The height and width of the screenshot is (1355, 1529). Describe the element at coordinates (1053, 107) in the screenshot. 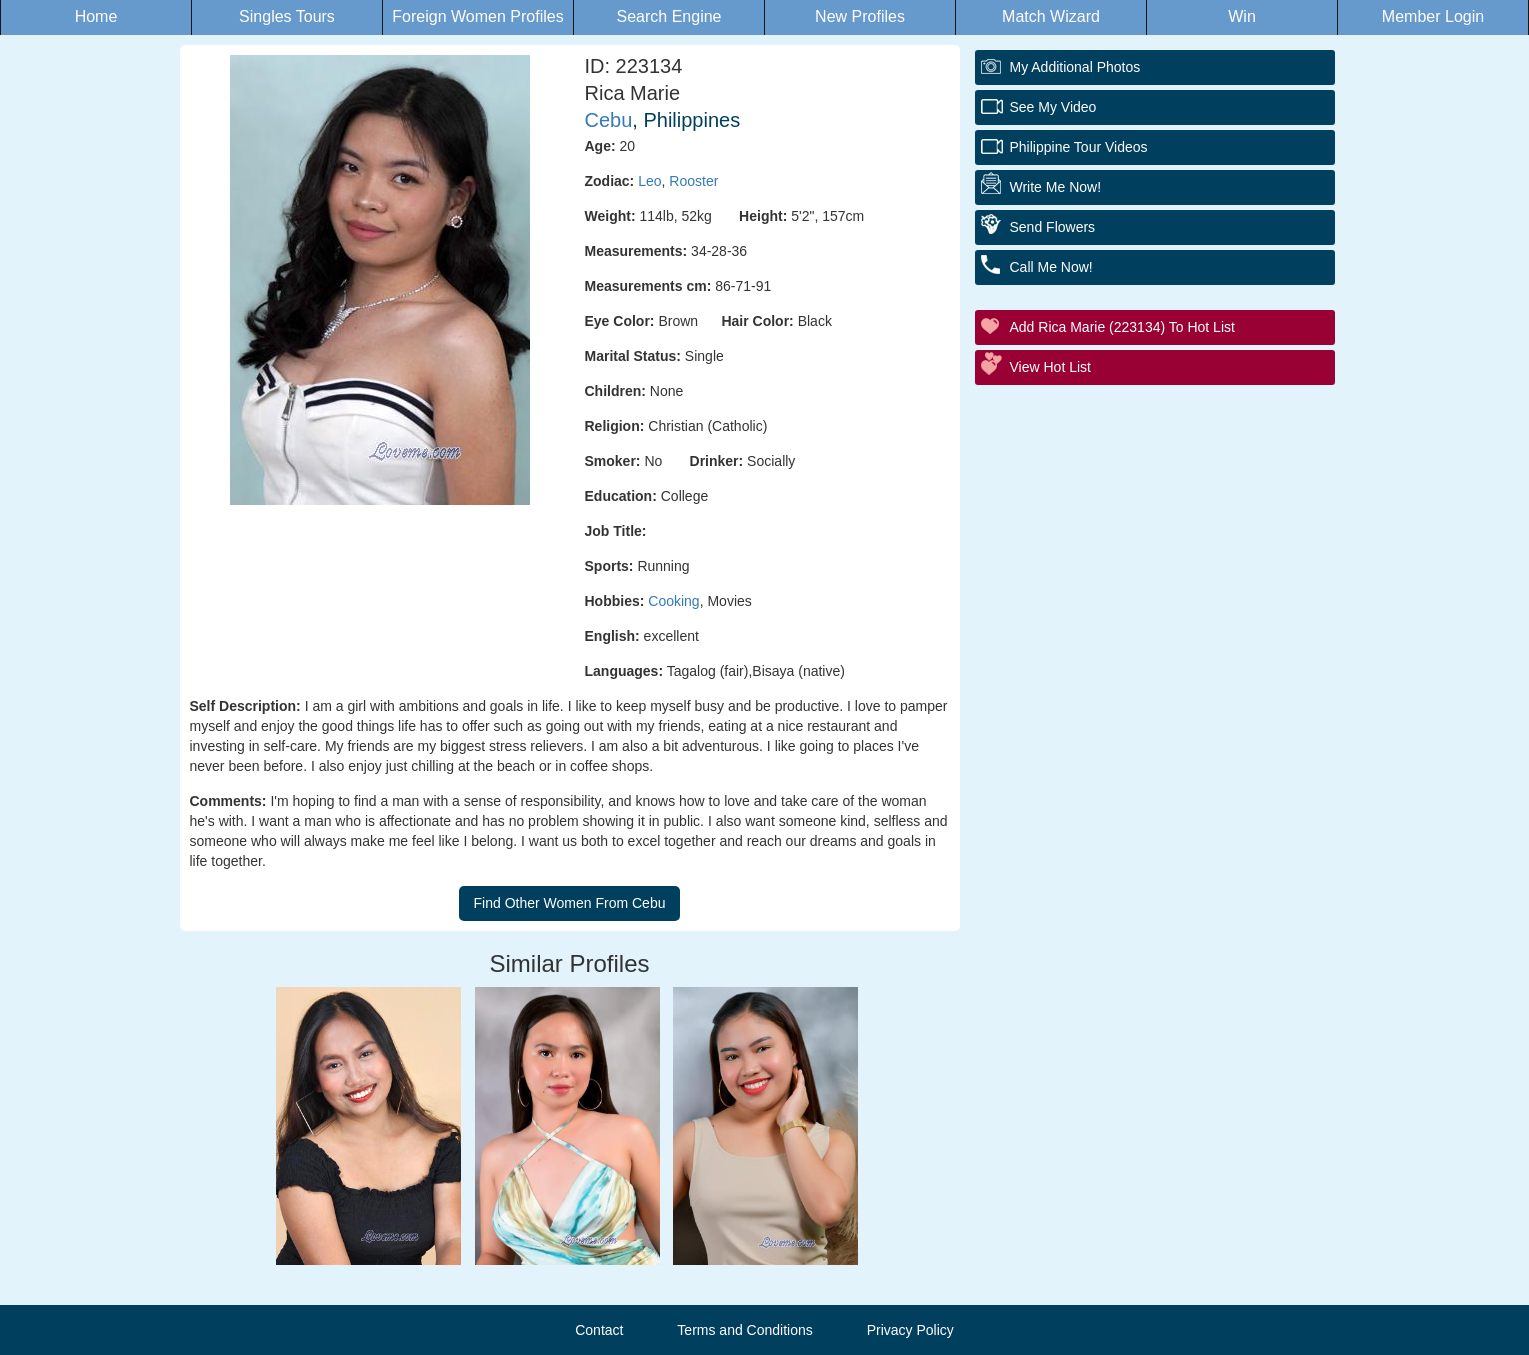

I see `See My Video` at that location.